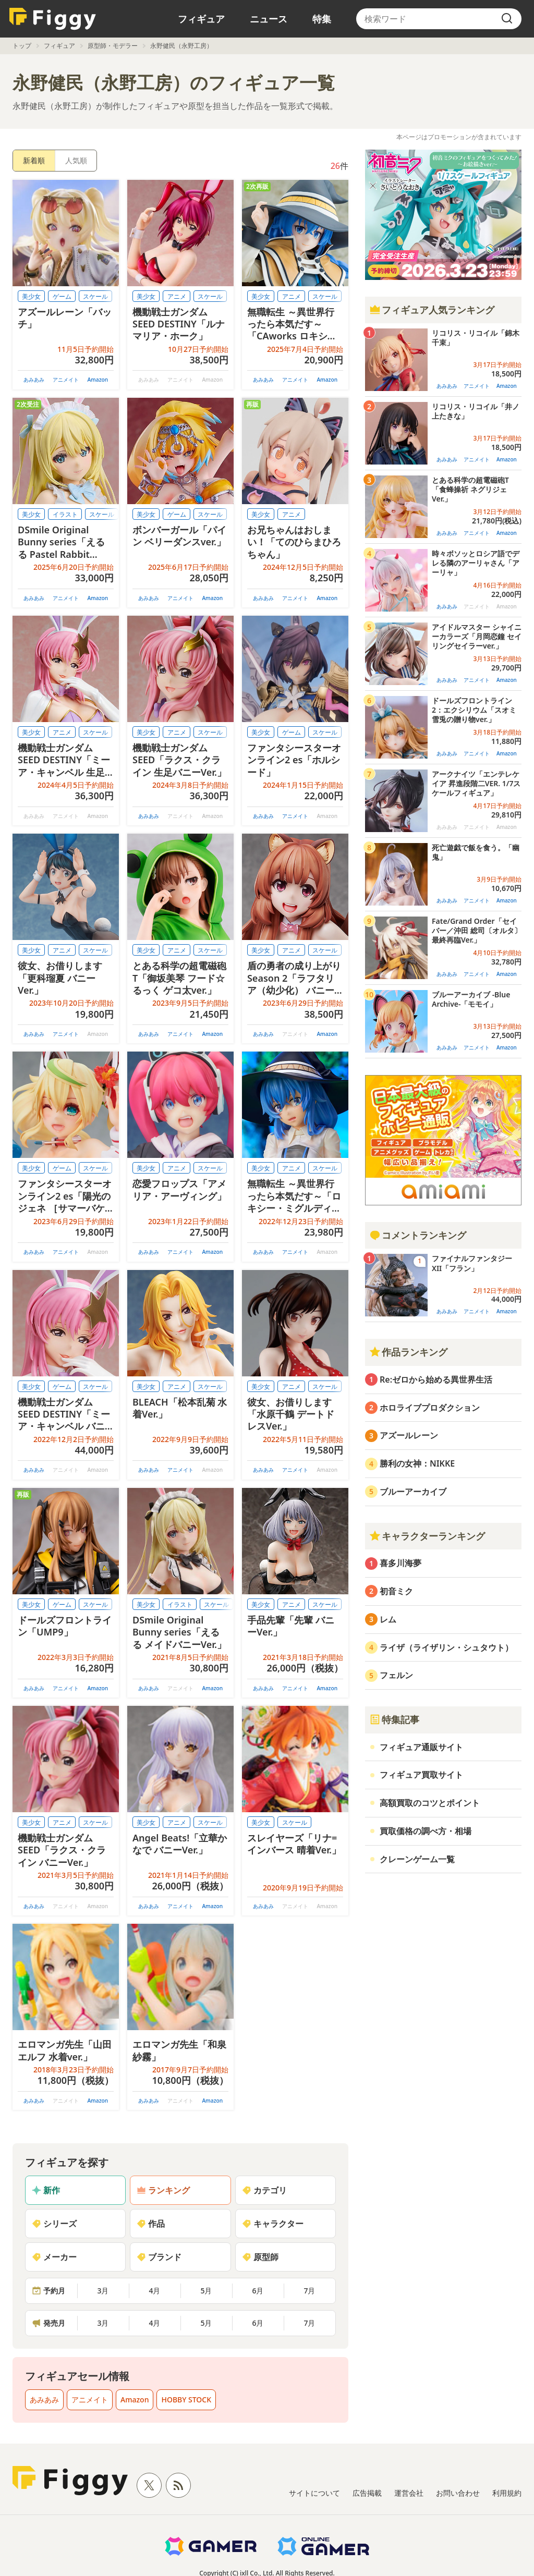  Describe the element at coordinates (430, 1407) in the screenshot. I see `ホロライブプロダクション` at that location.